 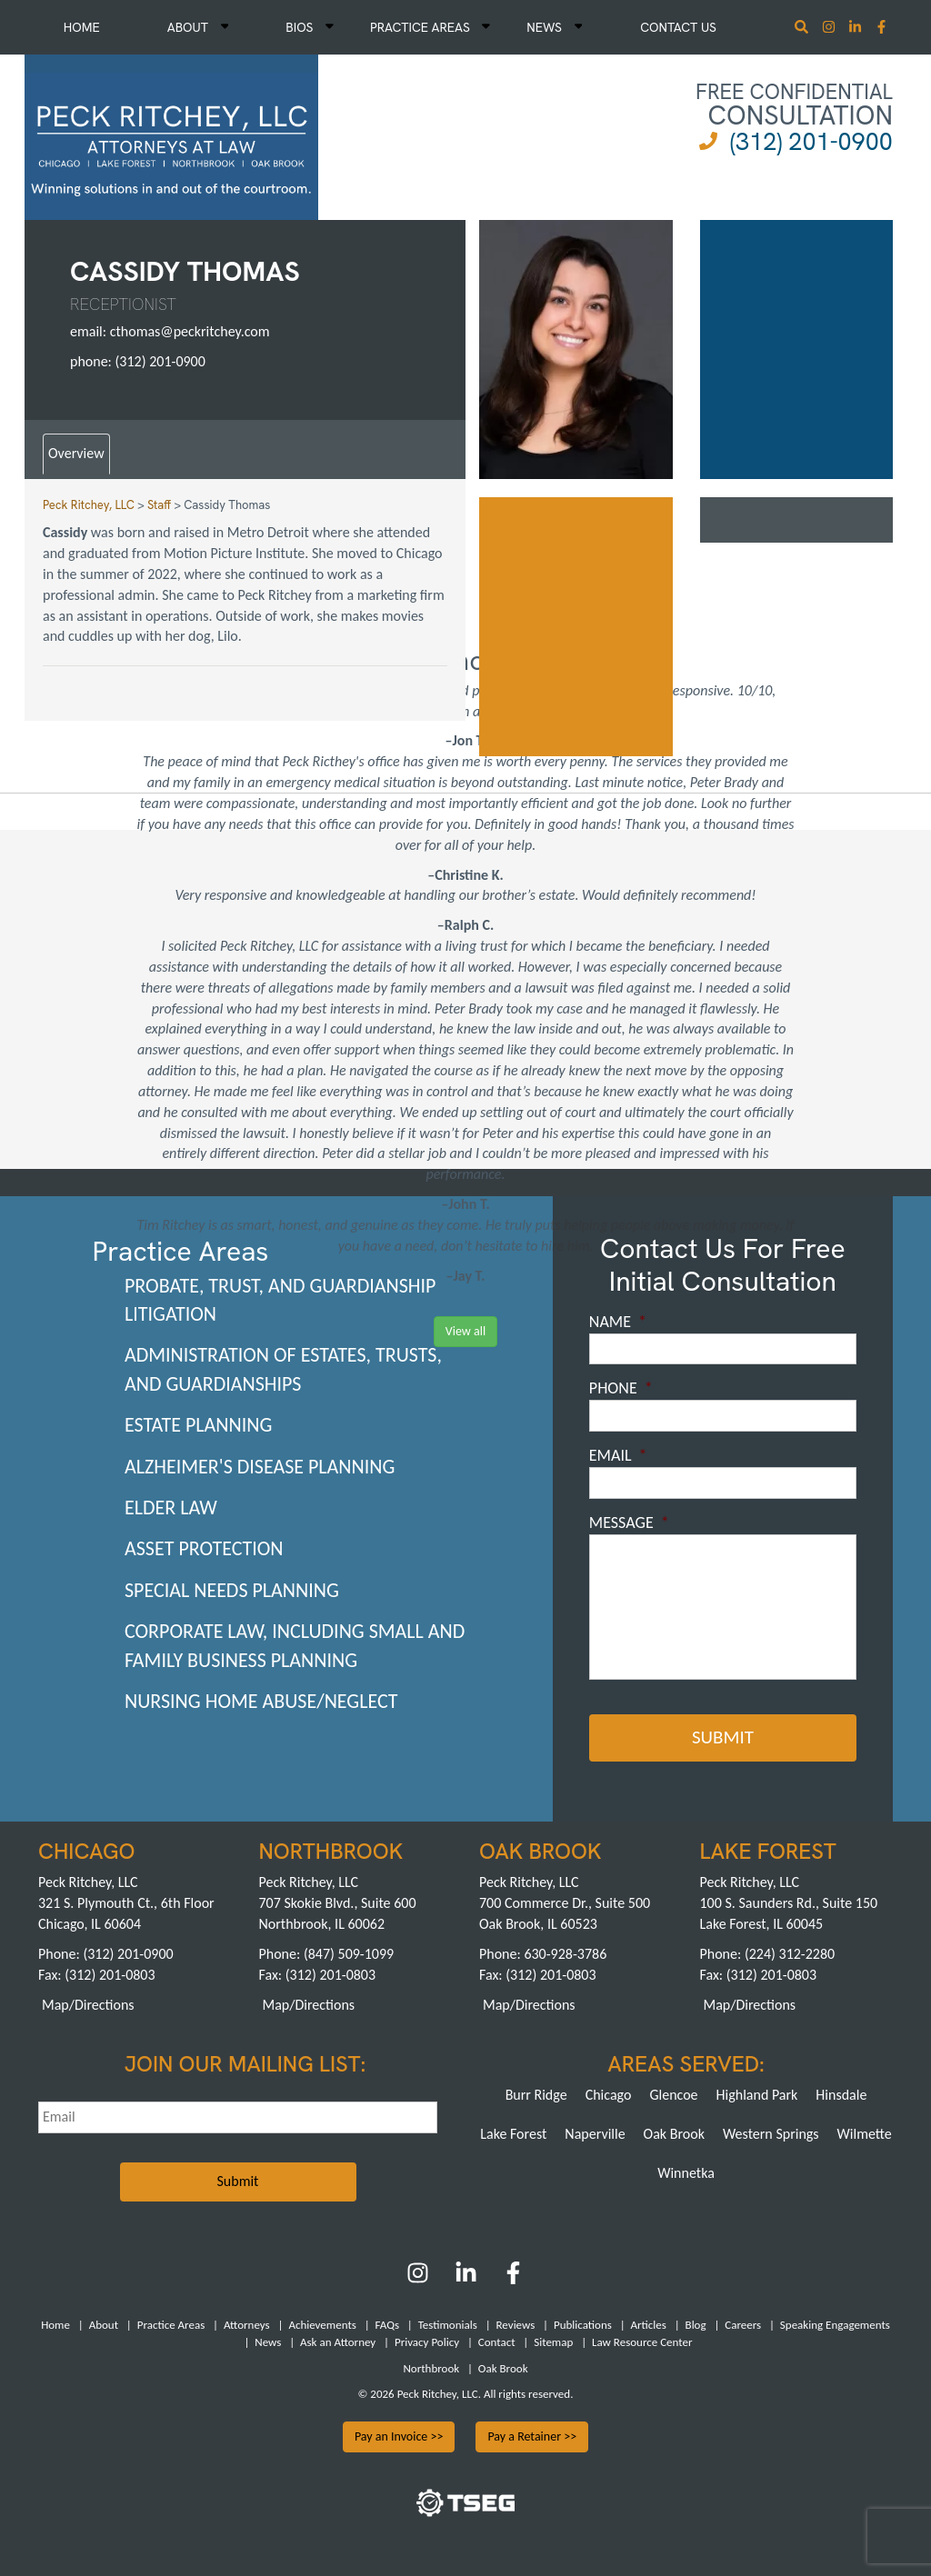 What do you see at coordinates (531, 2434) in the screenshot?
I see `Pay a Retainer >>` at bounding box center [531, 2434].